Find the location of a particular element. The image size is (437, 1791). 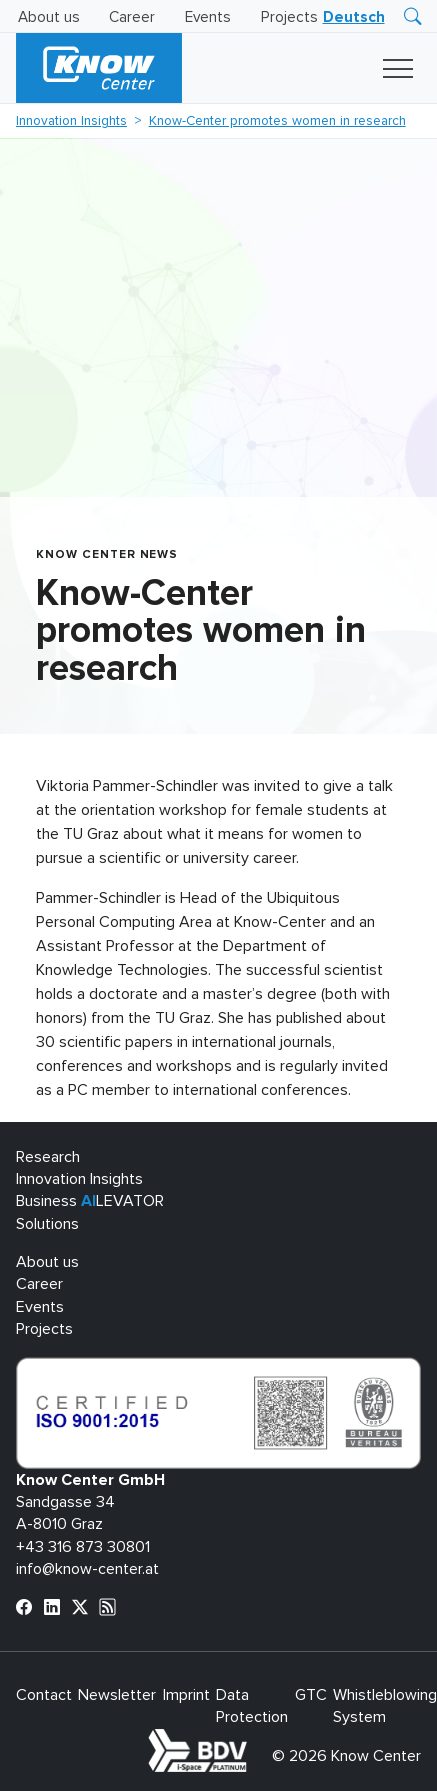

[Switch to Deutsch] is located at coordinates (354, 17).